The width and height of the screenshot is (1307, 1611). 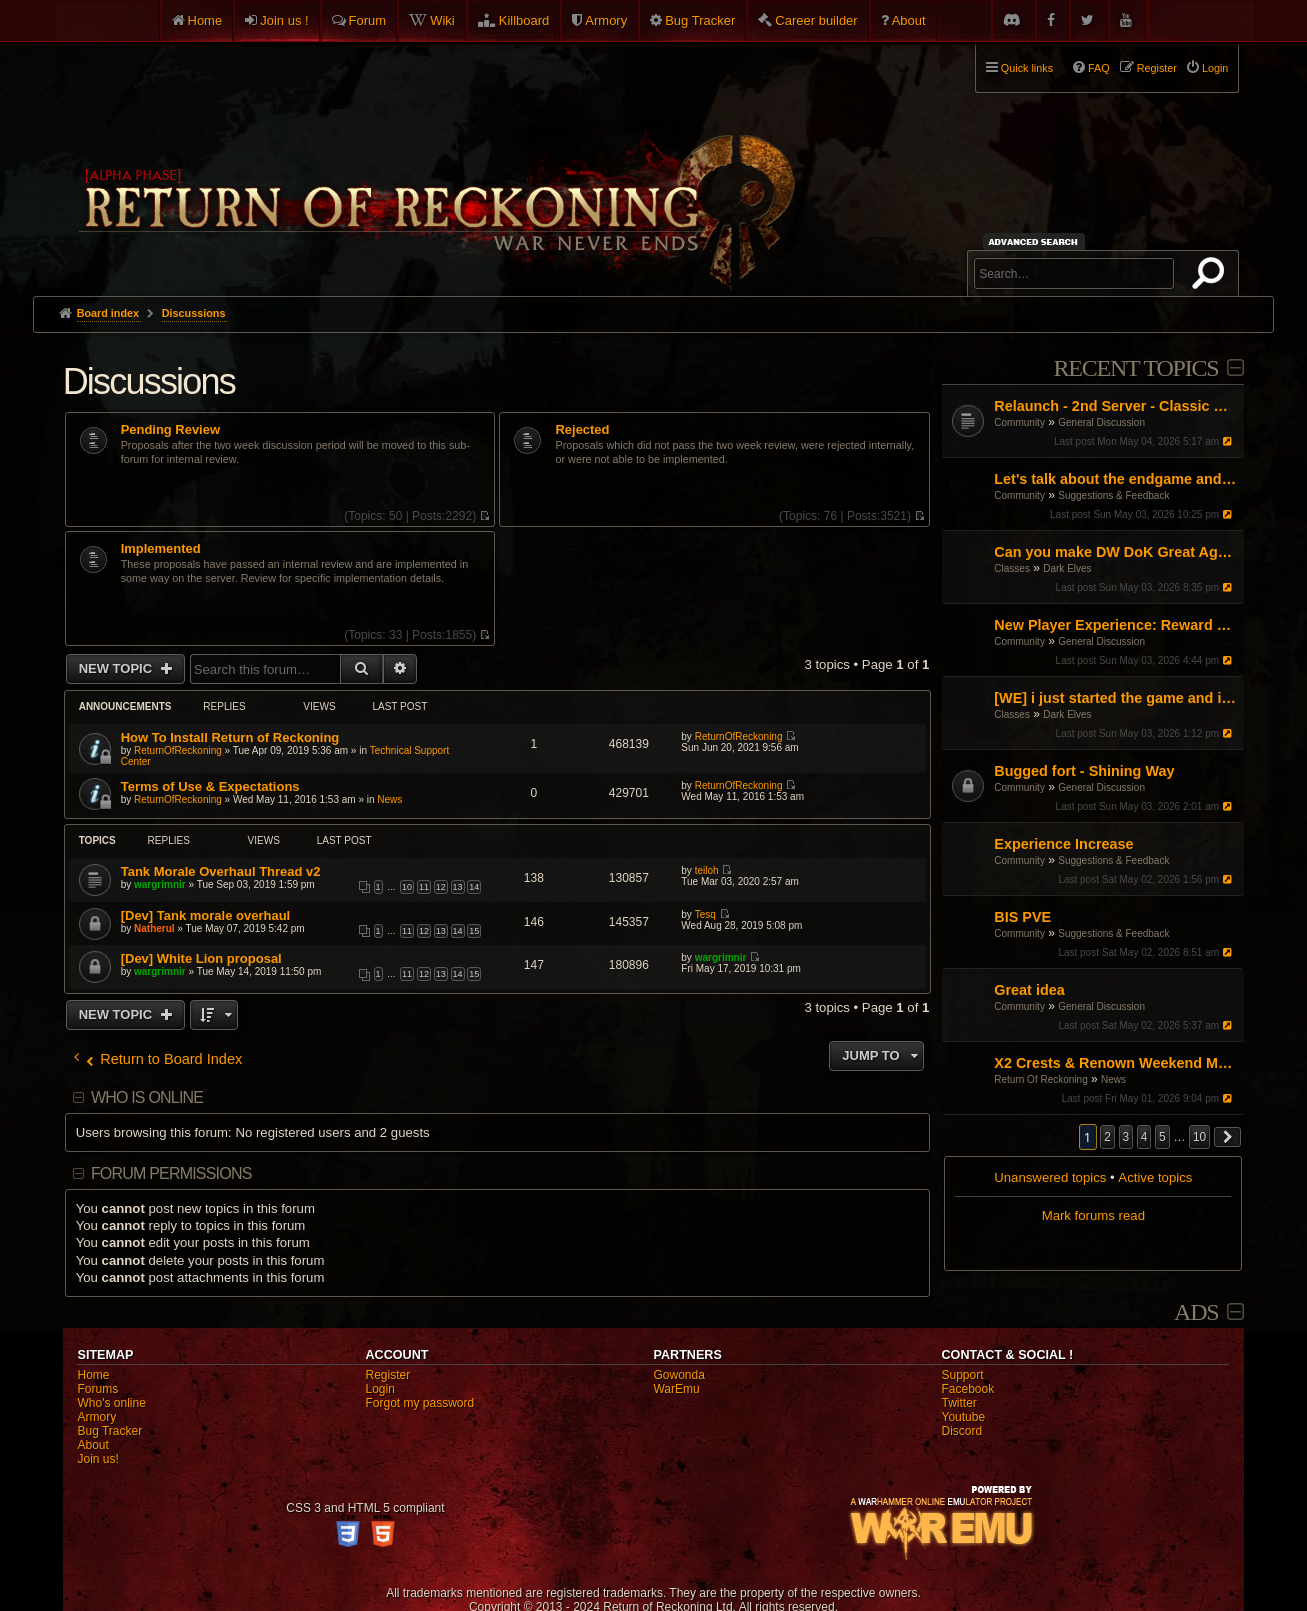 I want to click on Facebook, so click(x=967, y=1389).